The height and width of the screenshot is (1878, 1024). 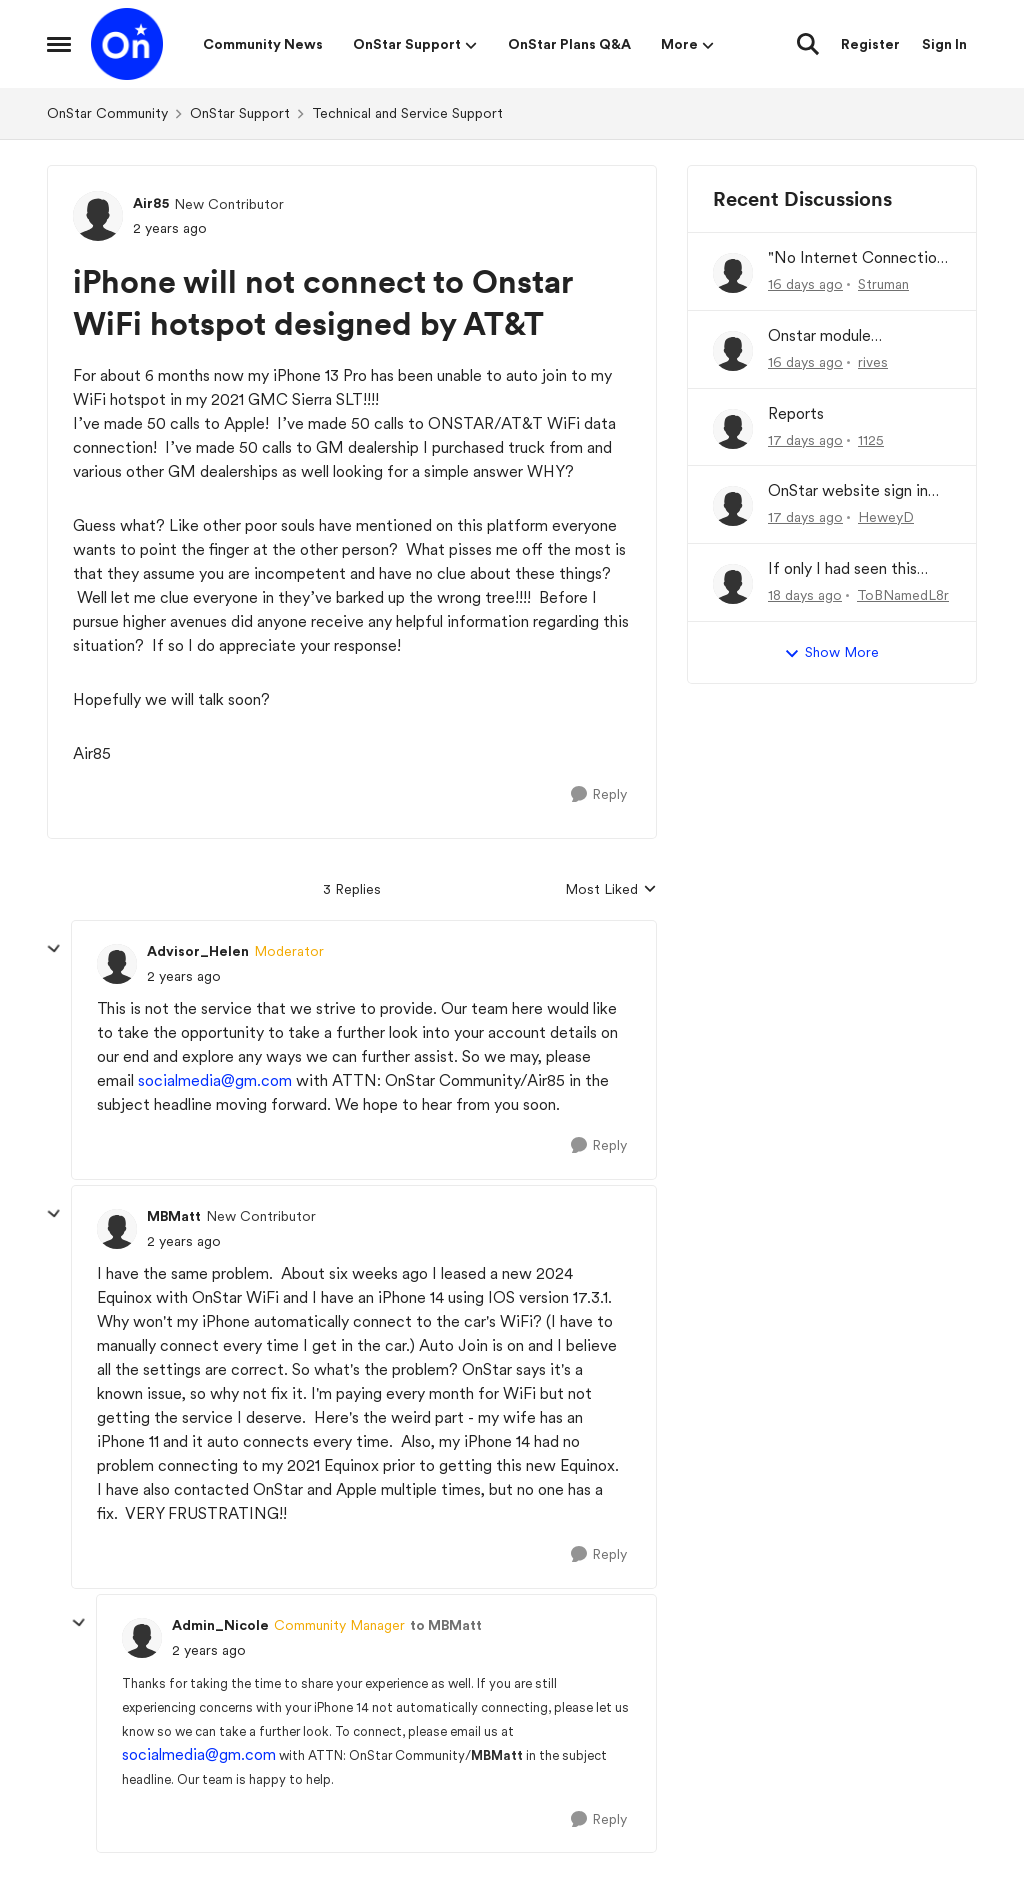 What do you see at coordinates (859, 258) in the screenshot?
I see `"No Internet Connection" messege` at bounding box center [859, 258].